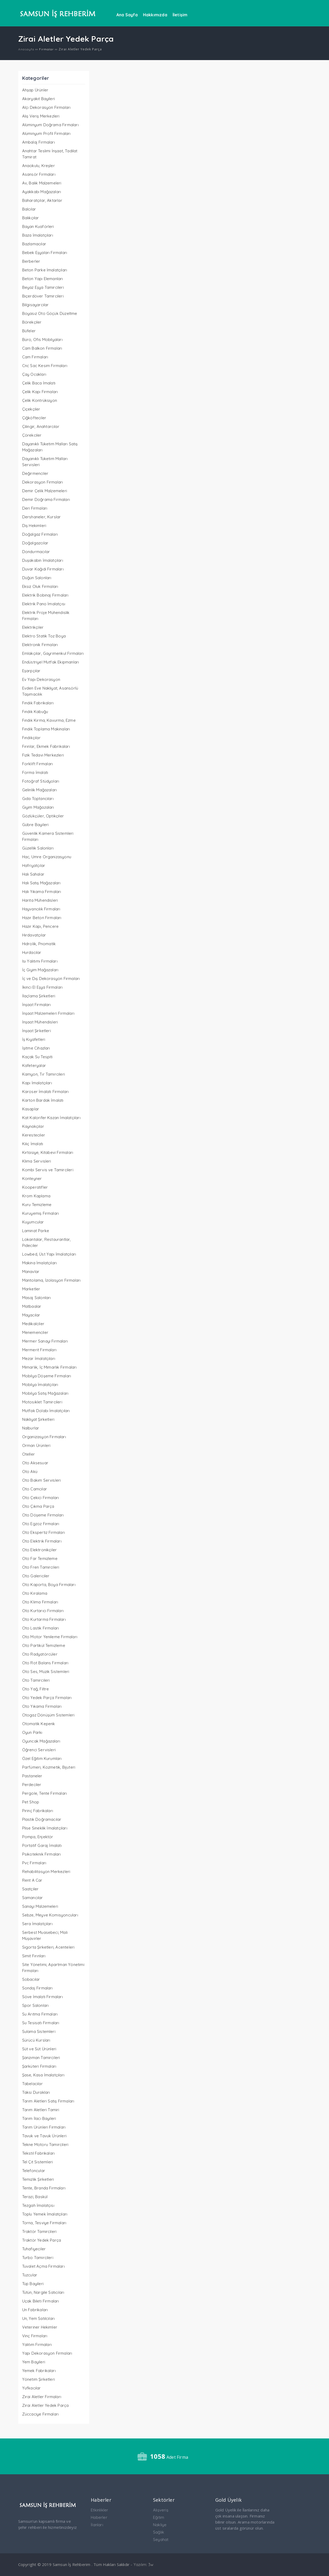  Describe the element at coordinates (42, 987) in the screenshot. I see `İkinci El Eşya Firmaları` at that location.